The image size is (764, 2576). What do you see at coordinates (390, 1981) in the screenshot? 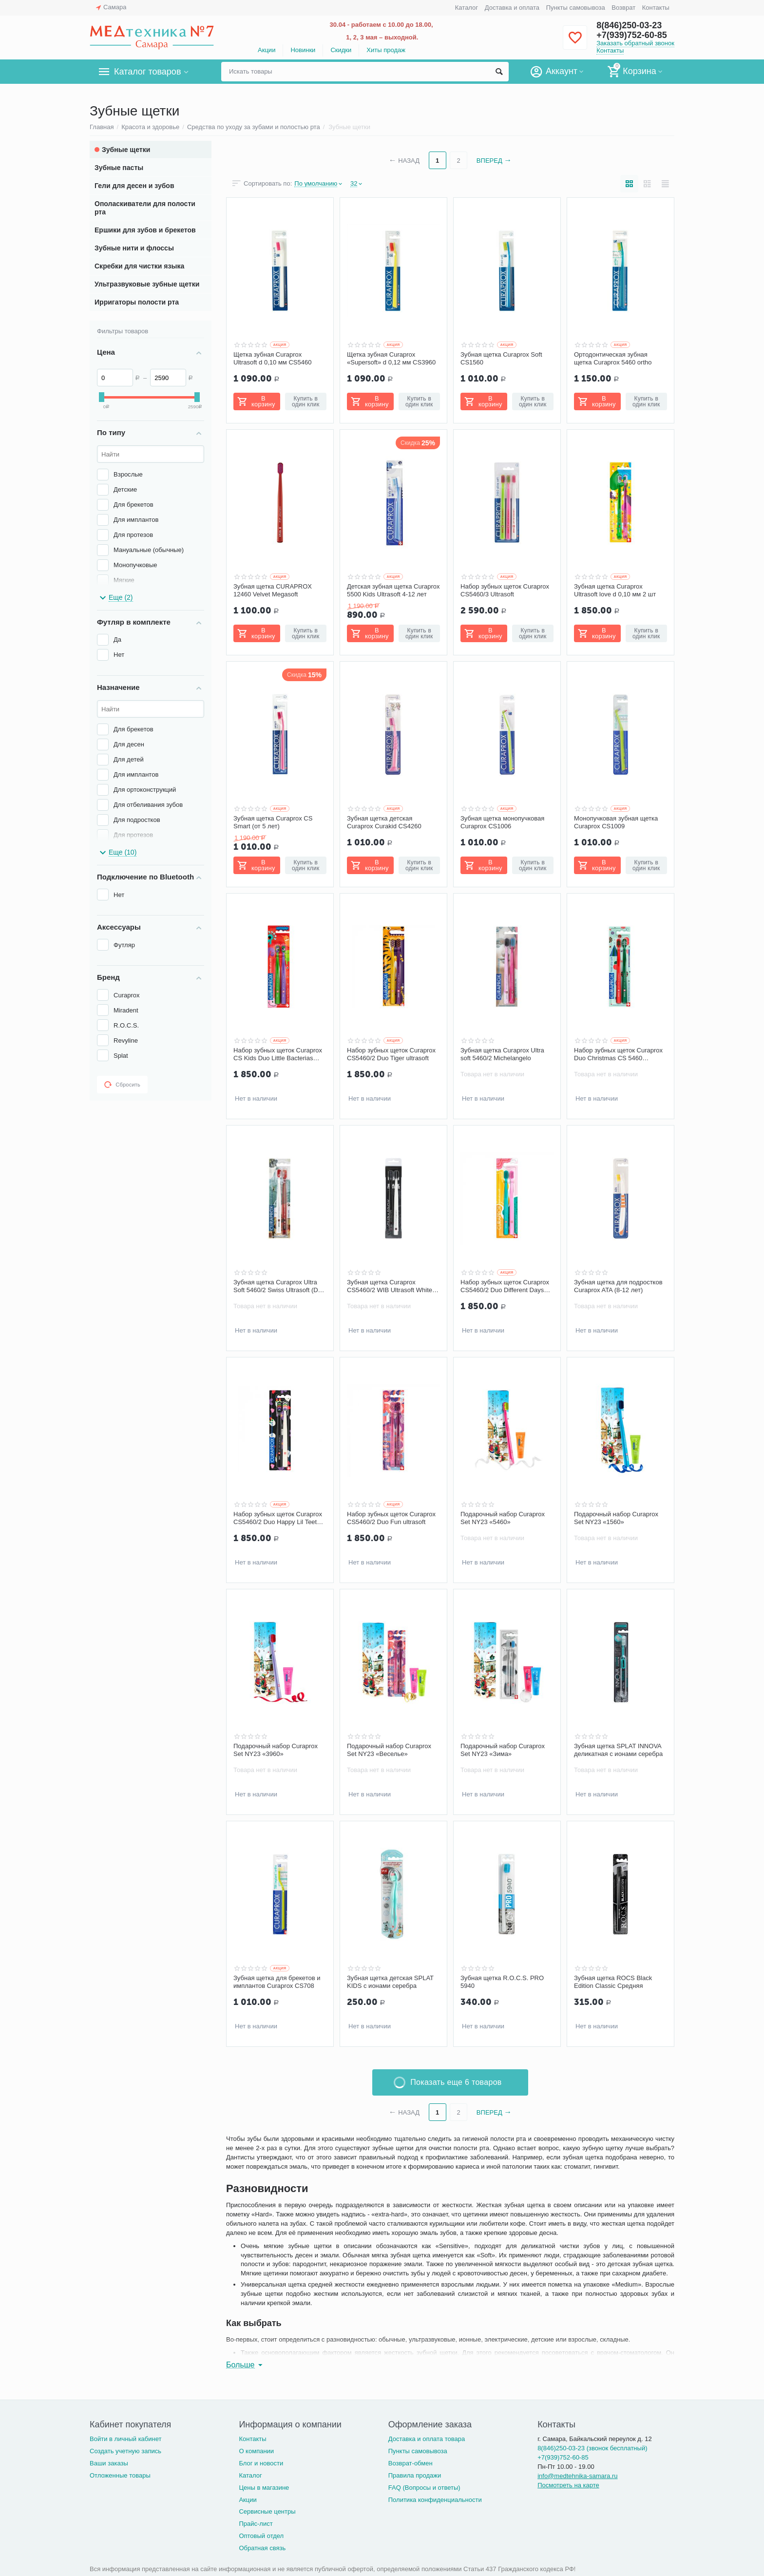
I see `Зубная щетка детская SPLAT KIDS с ионами серебра` at bounding box center [390, 1981].